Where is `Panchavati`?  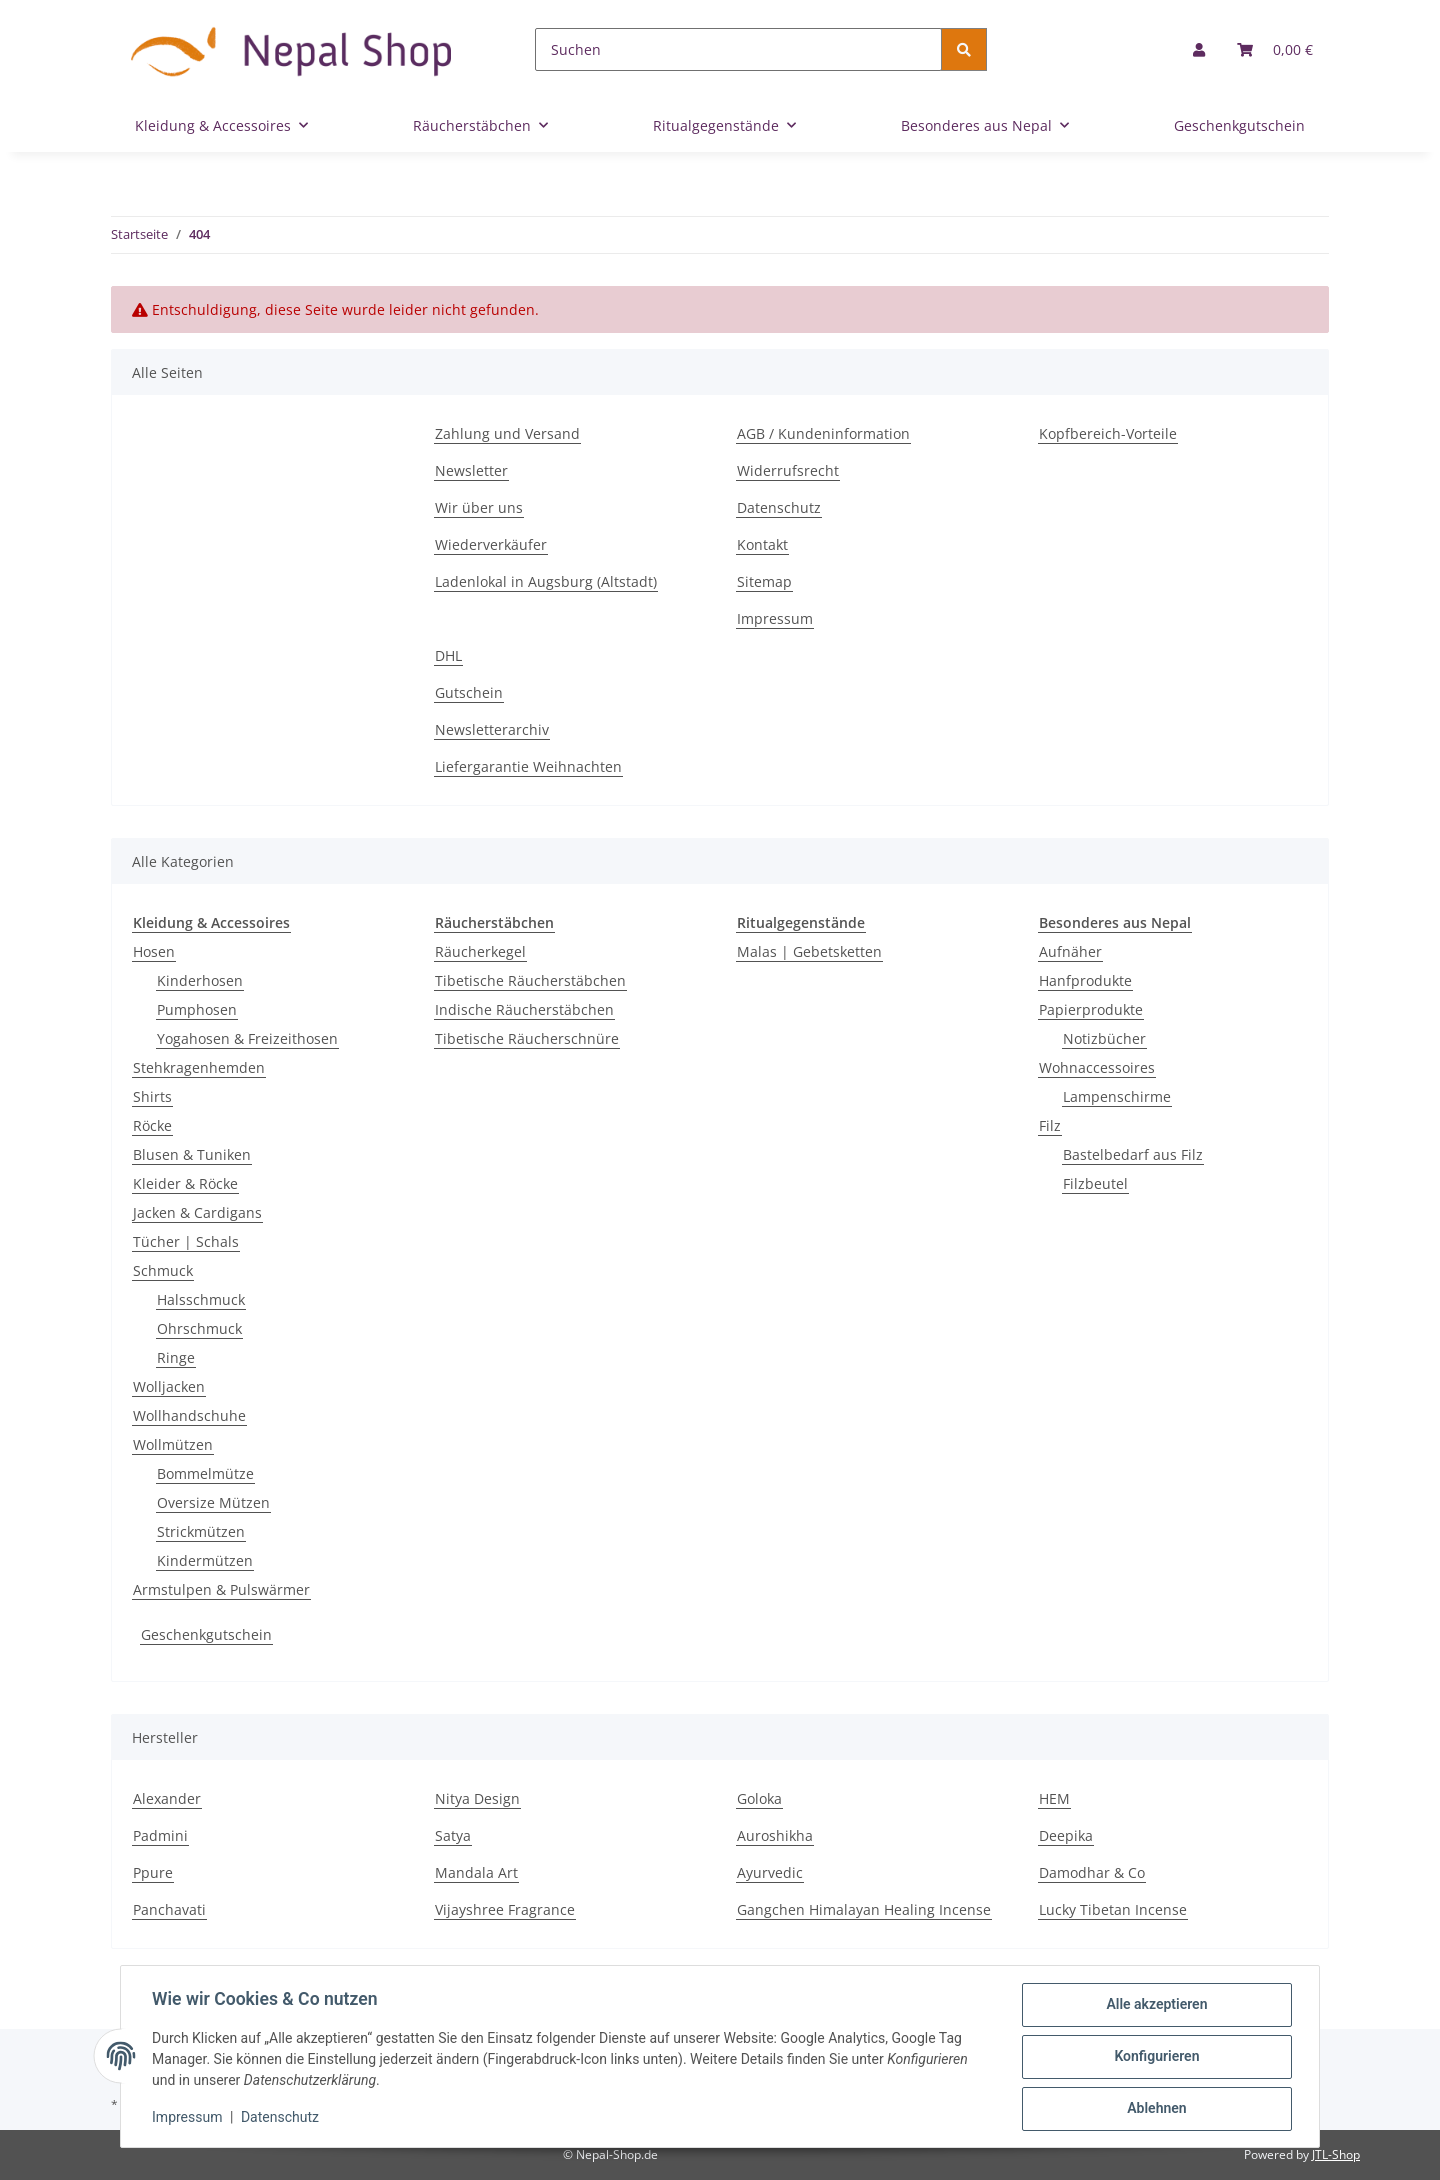 Panchavati is located at coordinates (169, 1909).